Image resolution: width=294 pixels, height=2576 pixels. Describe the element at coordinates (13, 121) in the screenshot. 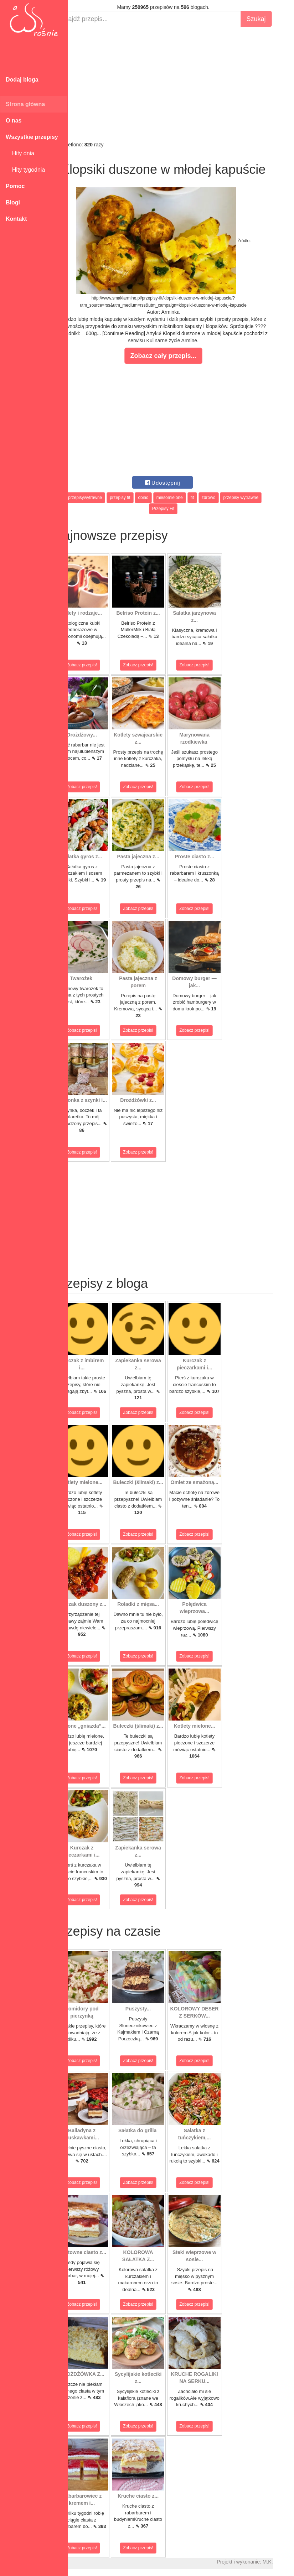

I see `O nas` at that location.